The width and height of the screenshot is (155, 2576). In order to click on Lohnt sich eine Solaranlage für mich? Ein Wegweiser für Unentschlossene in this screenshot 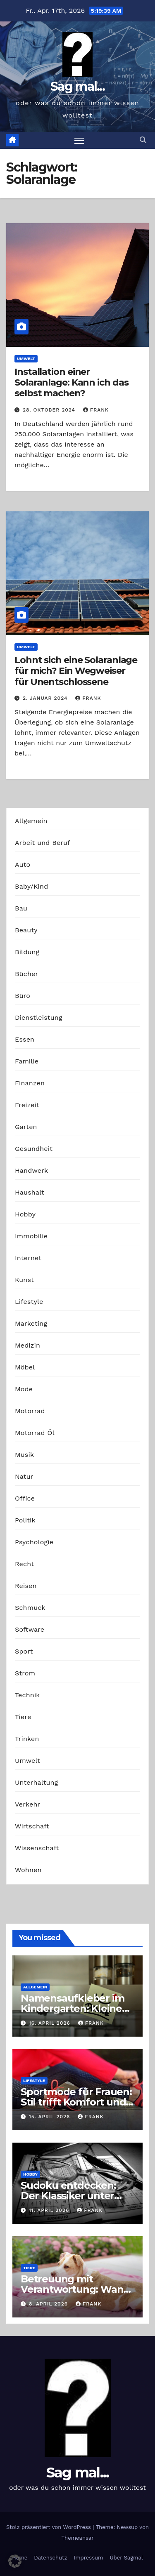, I will do `click(75, 670)`.